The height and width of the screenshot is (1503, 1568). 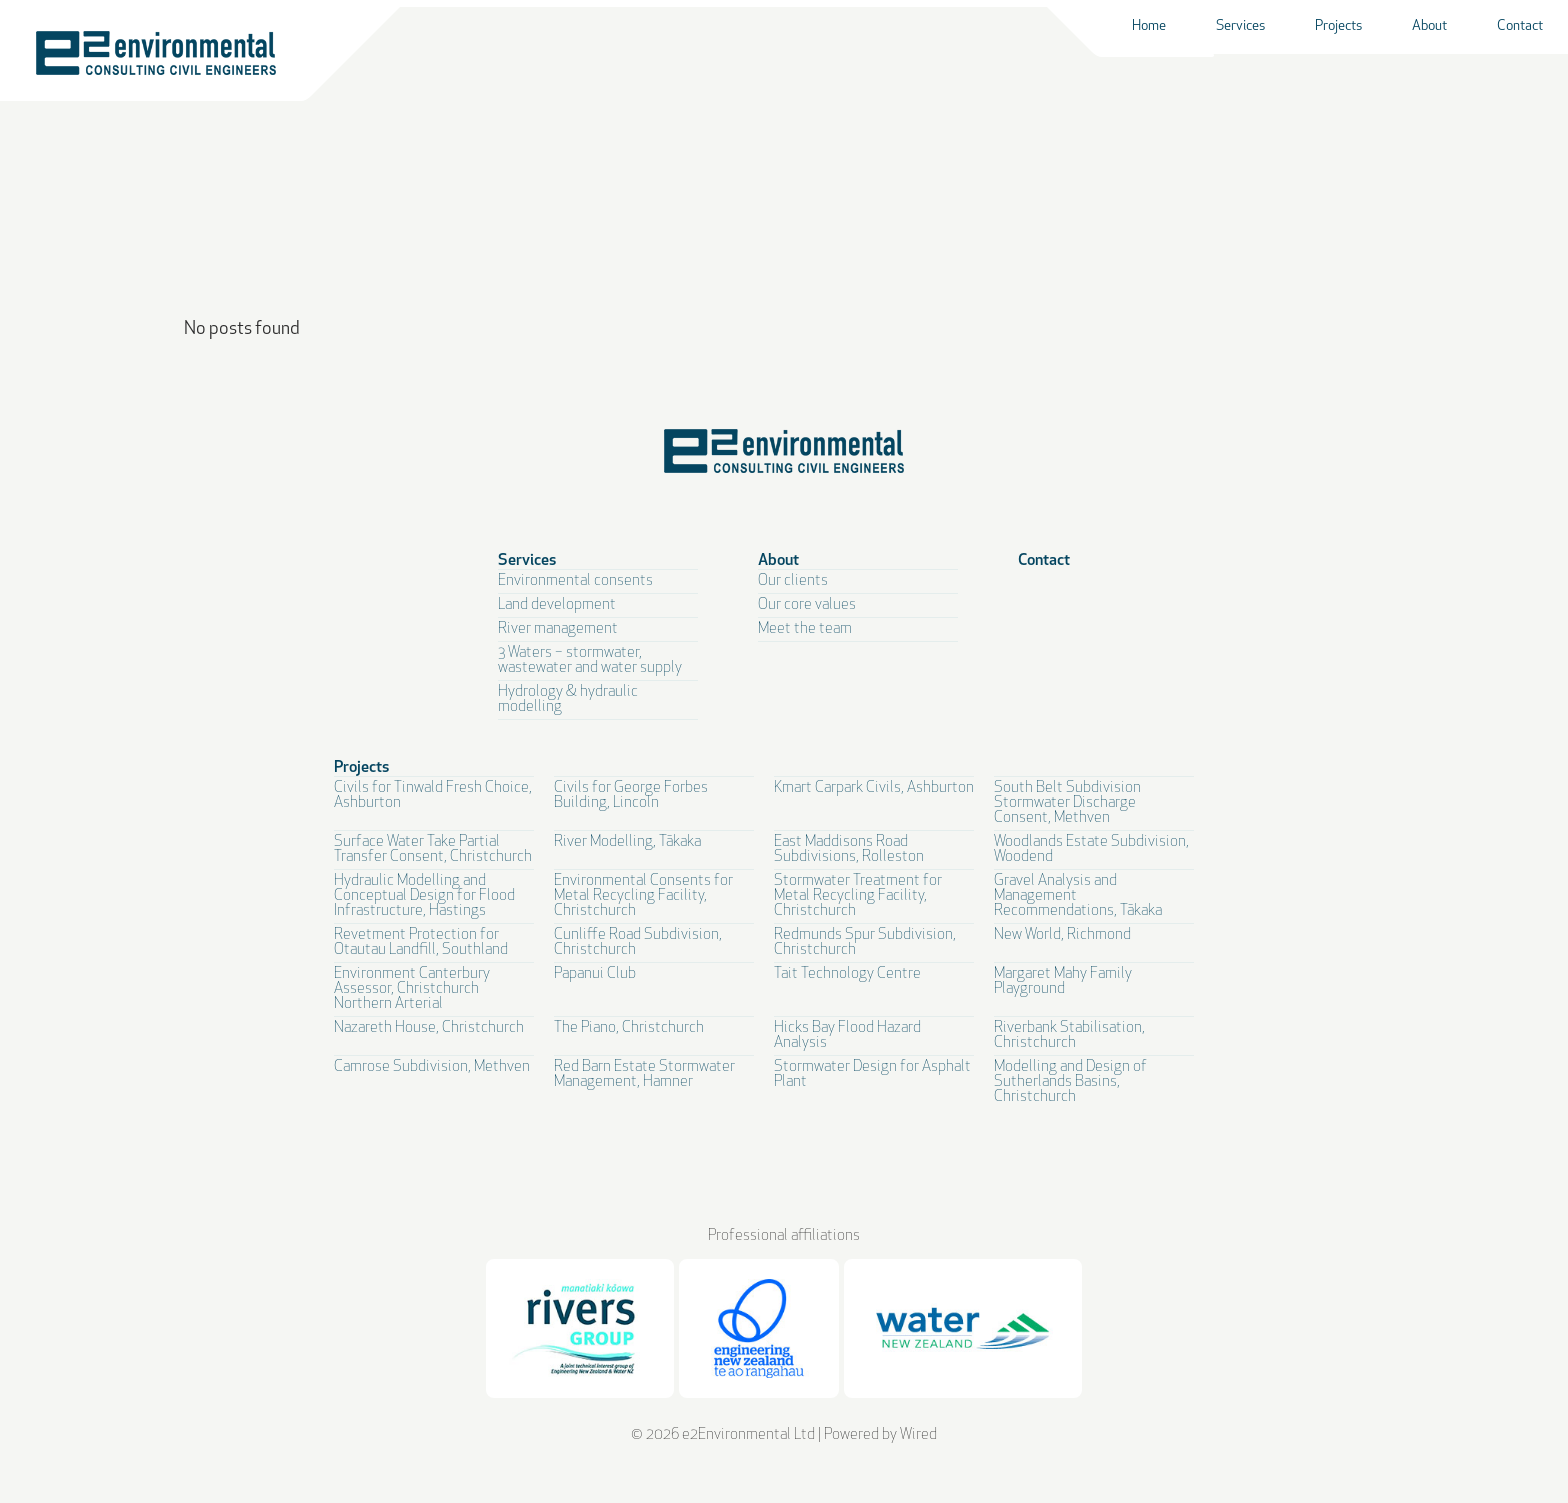 What do you see at coordinates (1149, 26) in the screenshot?
I see `Home` at bounding box center [1149, 26].